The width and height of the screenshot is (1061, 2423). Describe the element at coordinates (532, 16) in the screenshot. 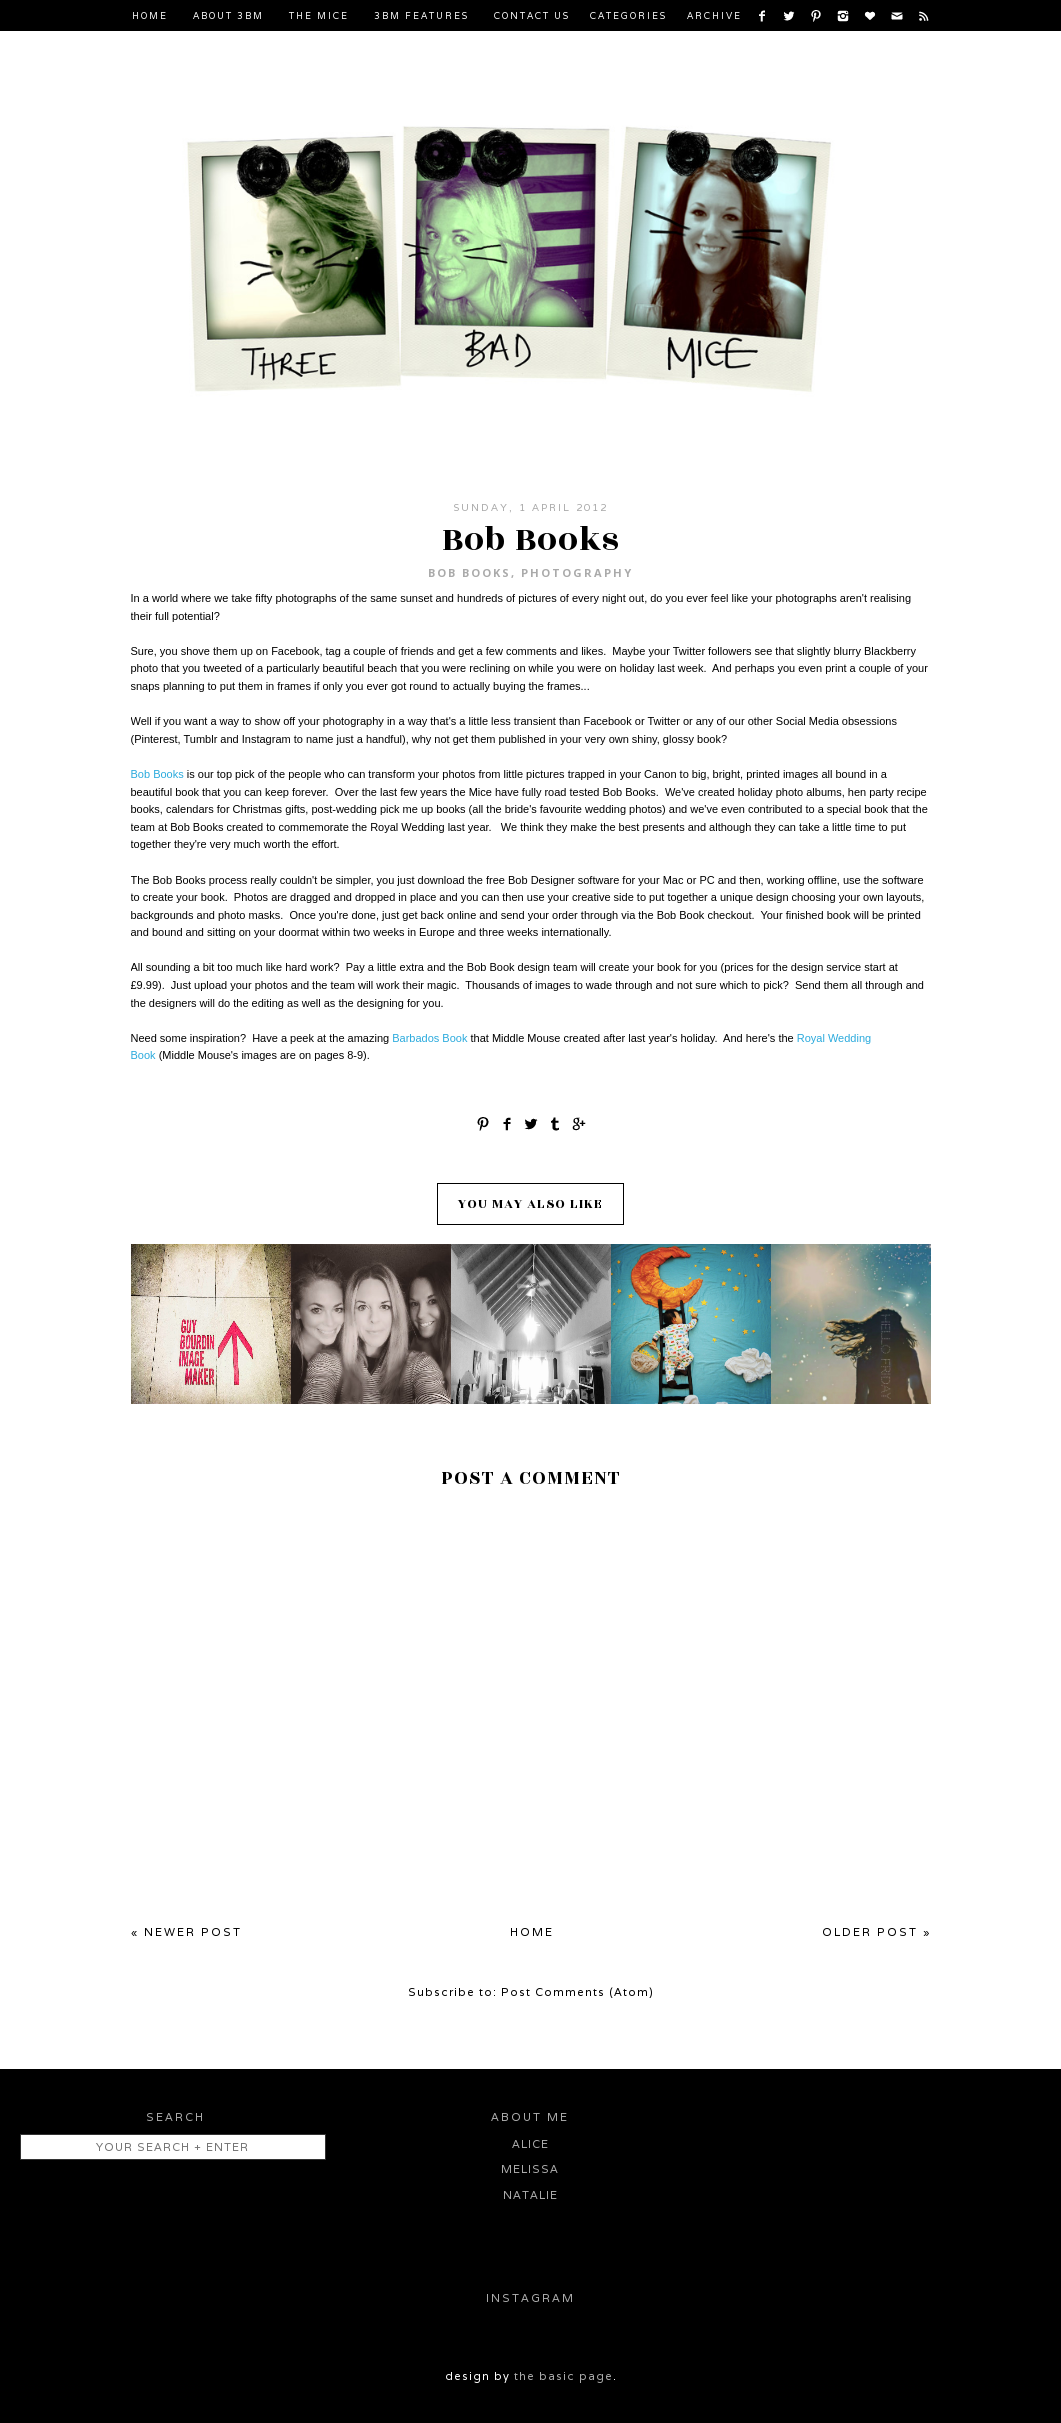

I see `Contact Us` at that location.